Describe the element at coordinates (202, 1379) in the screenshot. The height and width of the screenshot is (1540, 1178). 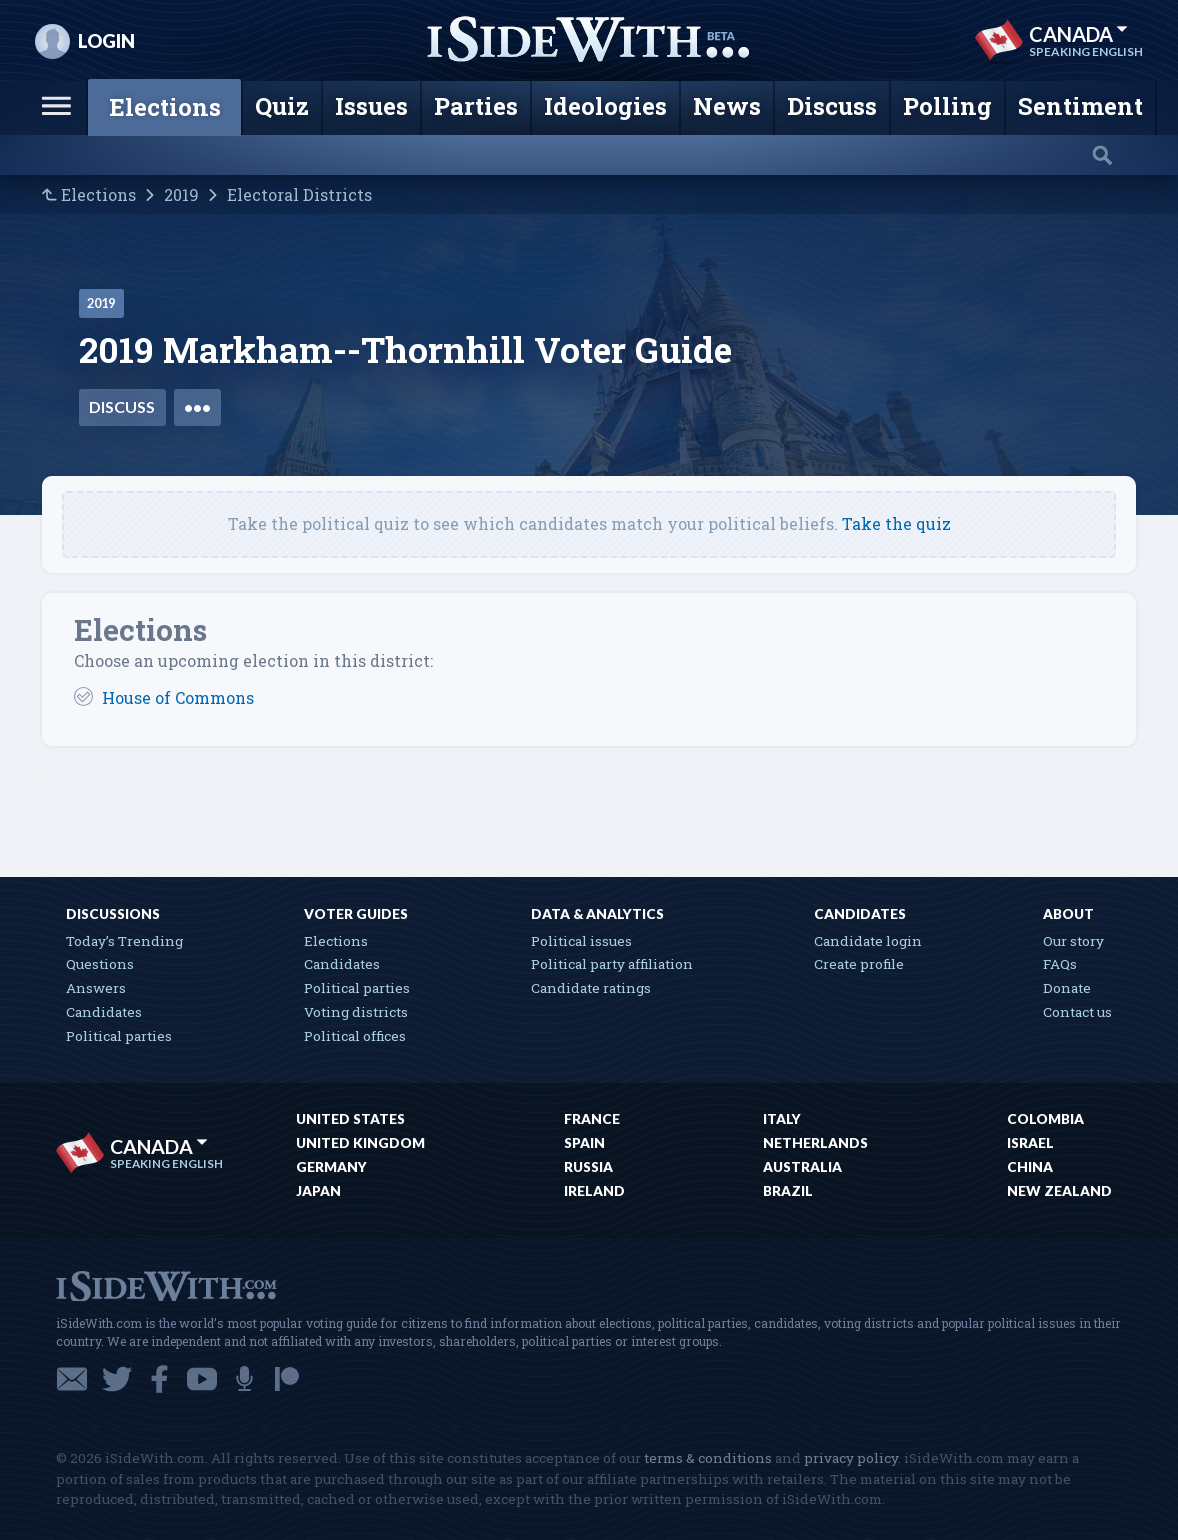
I see `YouTube` at that location.